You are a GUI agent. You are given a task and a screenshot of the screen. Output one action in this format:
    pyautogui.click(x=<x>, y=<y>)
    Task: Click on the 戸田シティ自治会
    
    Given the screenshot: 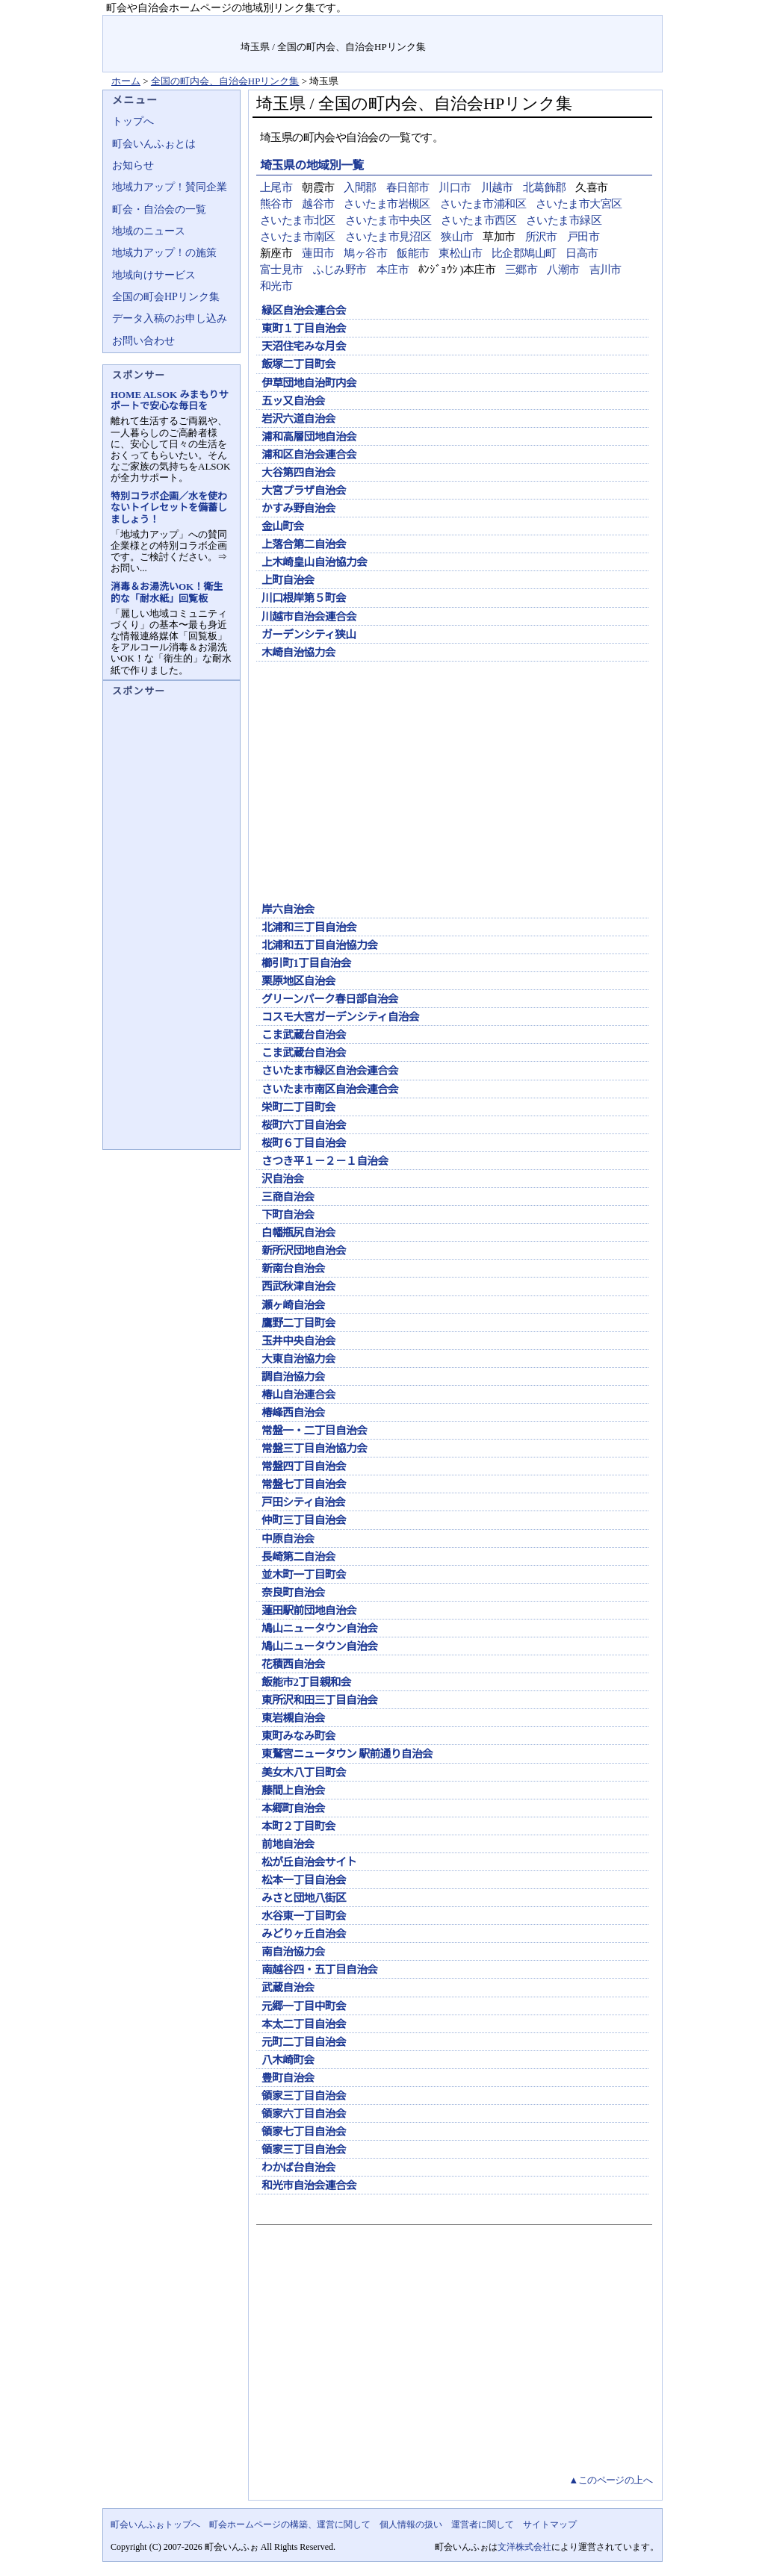 What is the action you would take?
    pyautogui.click(x=303, y=1502)
    